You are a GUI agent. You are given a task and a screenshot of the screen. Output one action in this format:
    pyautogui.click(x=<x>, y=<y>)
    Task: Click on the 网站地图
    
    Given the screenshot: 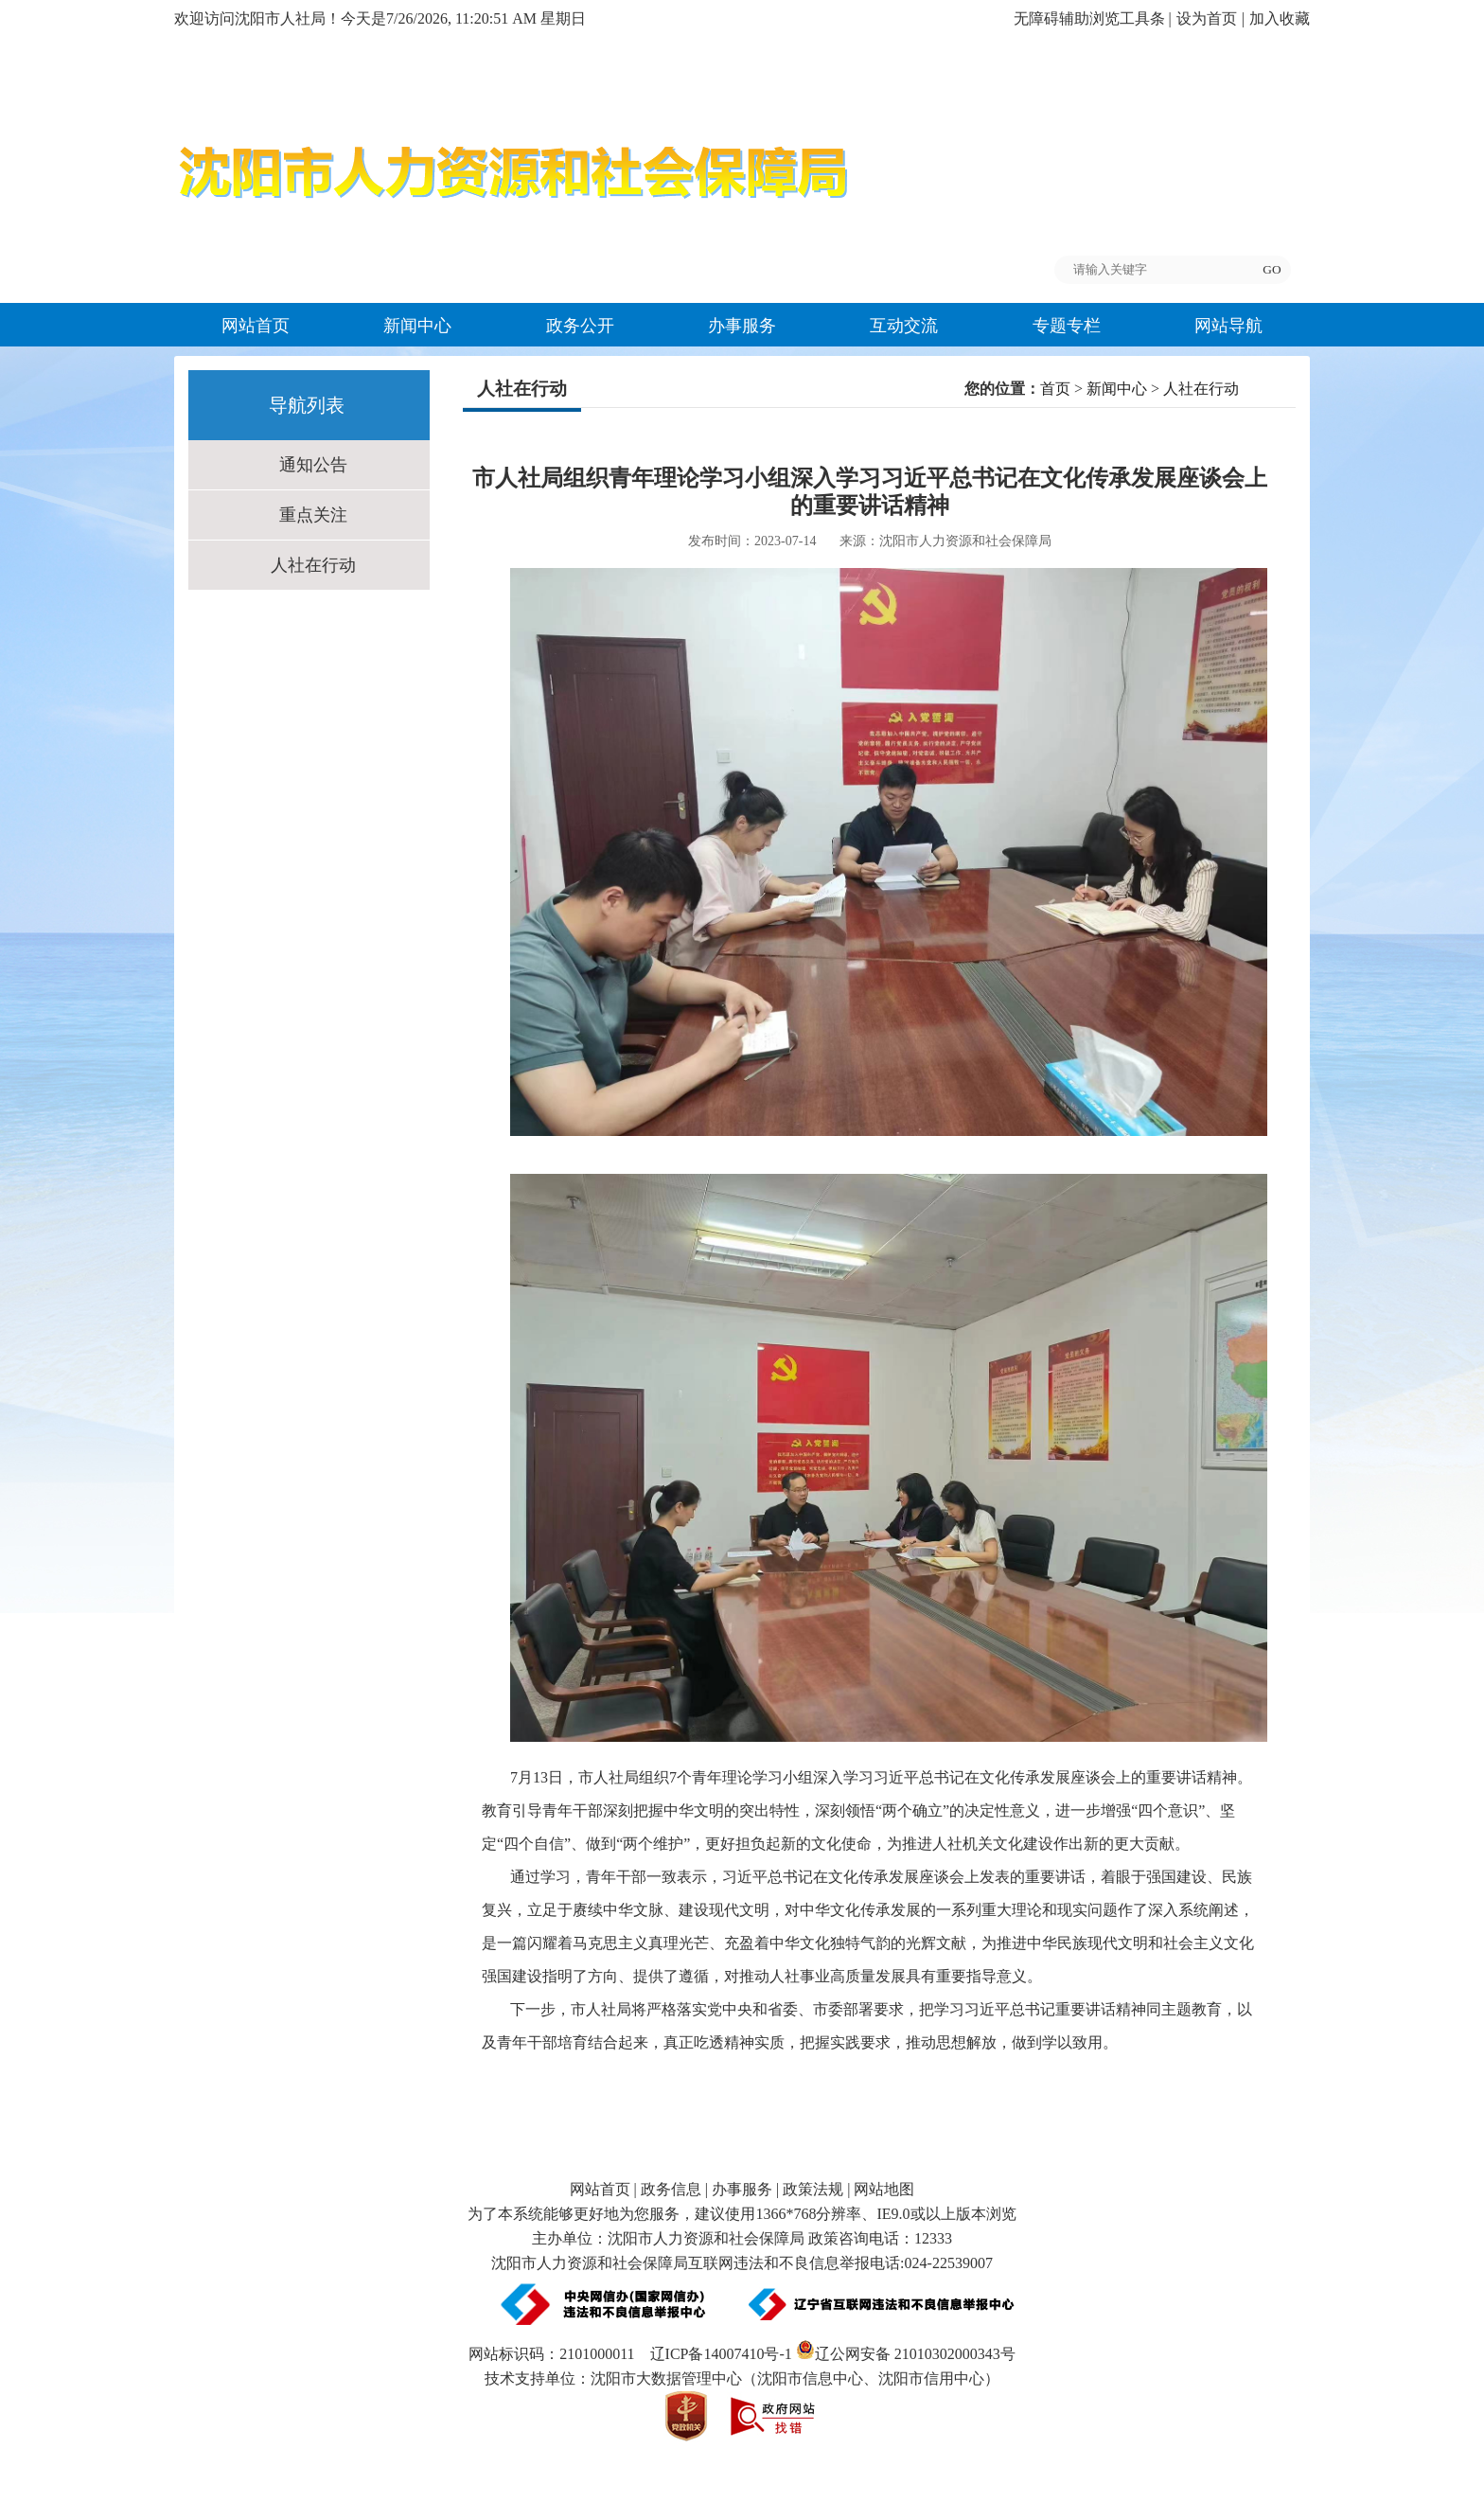 What is the action you would take?
    pyautogui.click(x=884, y=2189)
    